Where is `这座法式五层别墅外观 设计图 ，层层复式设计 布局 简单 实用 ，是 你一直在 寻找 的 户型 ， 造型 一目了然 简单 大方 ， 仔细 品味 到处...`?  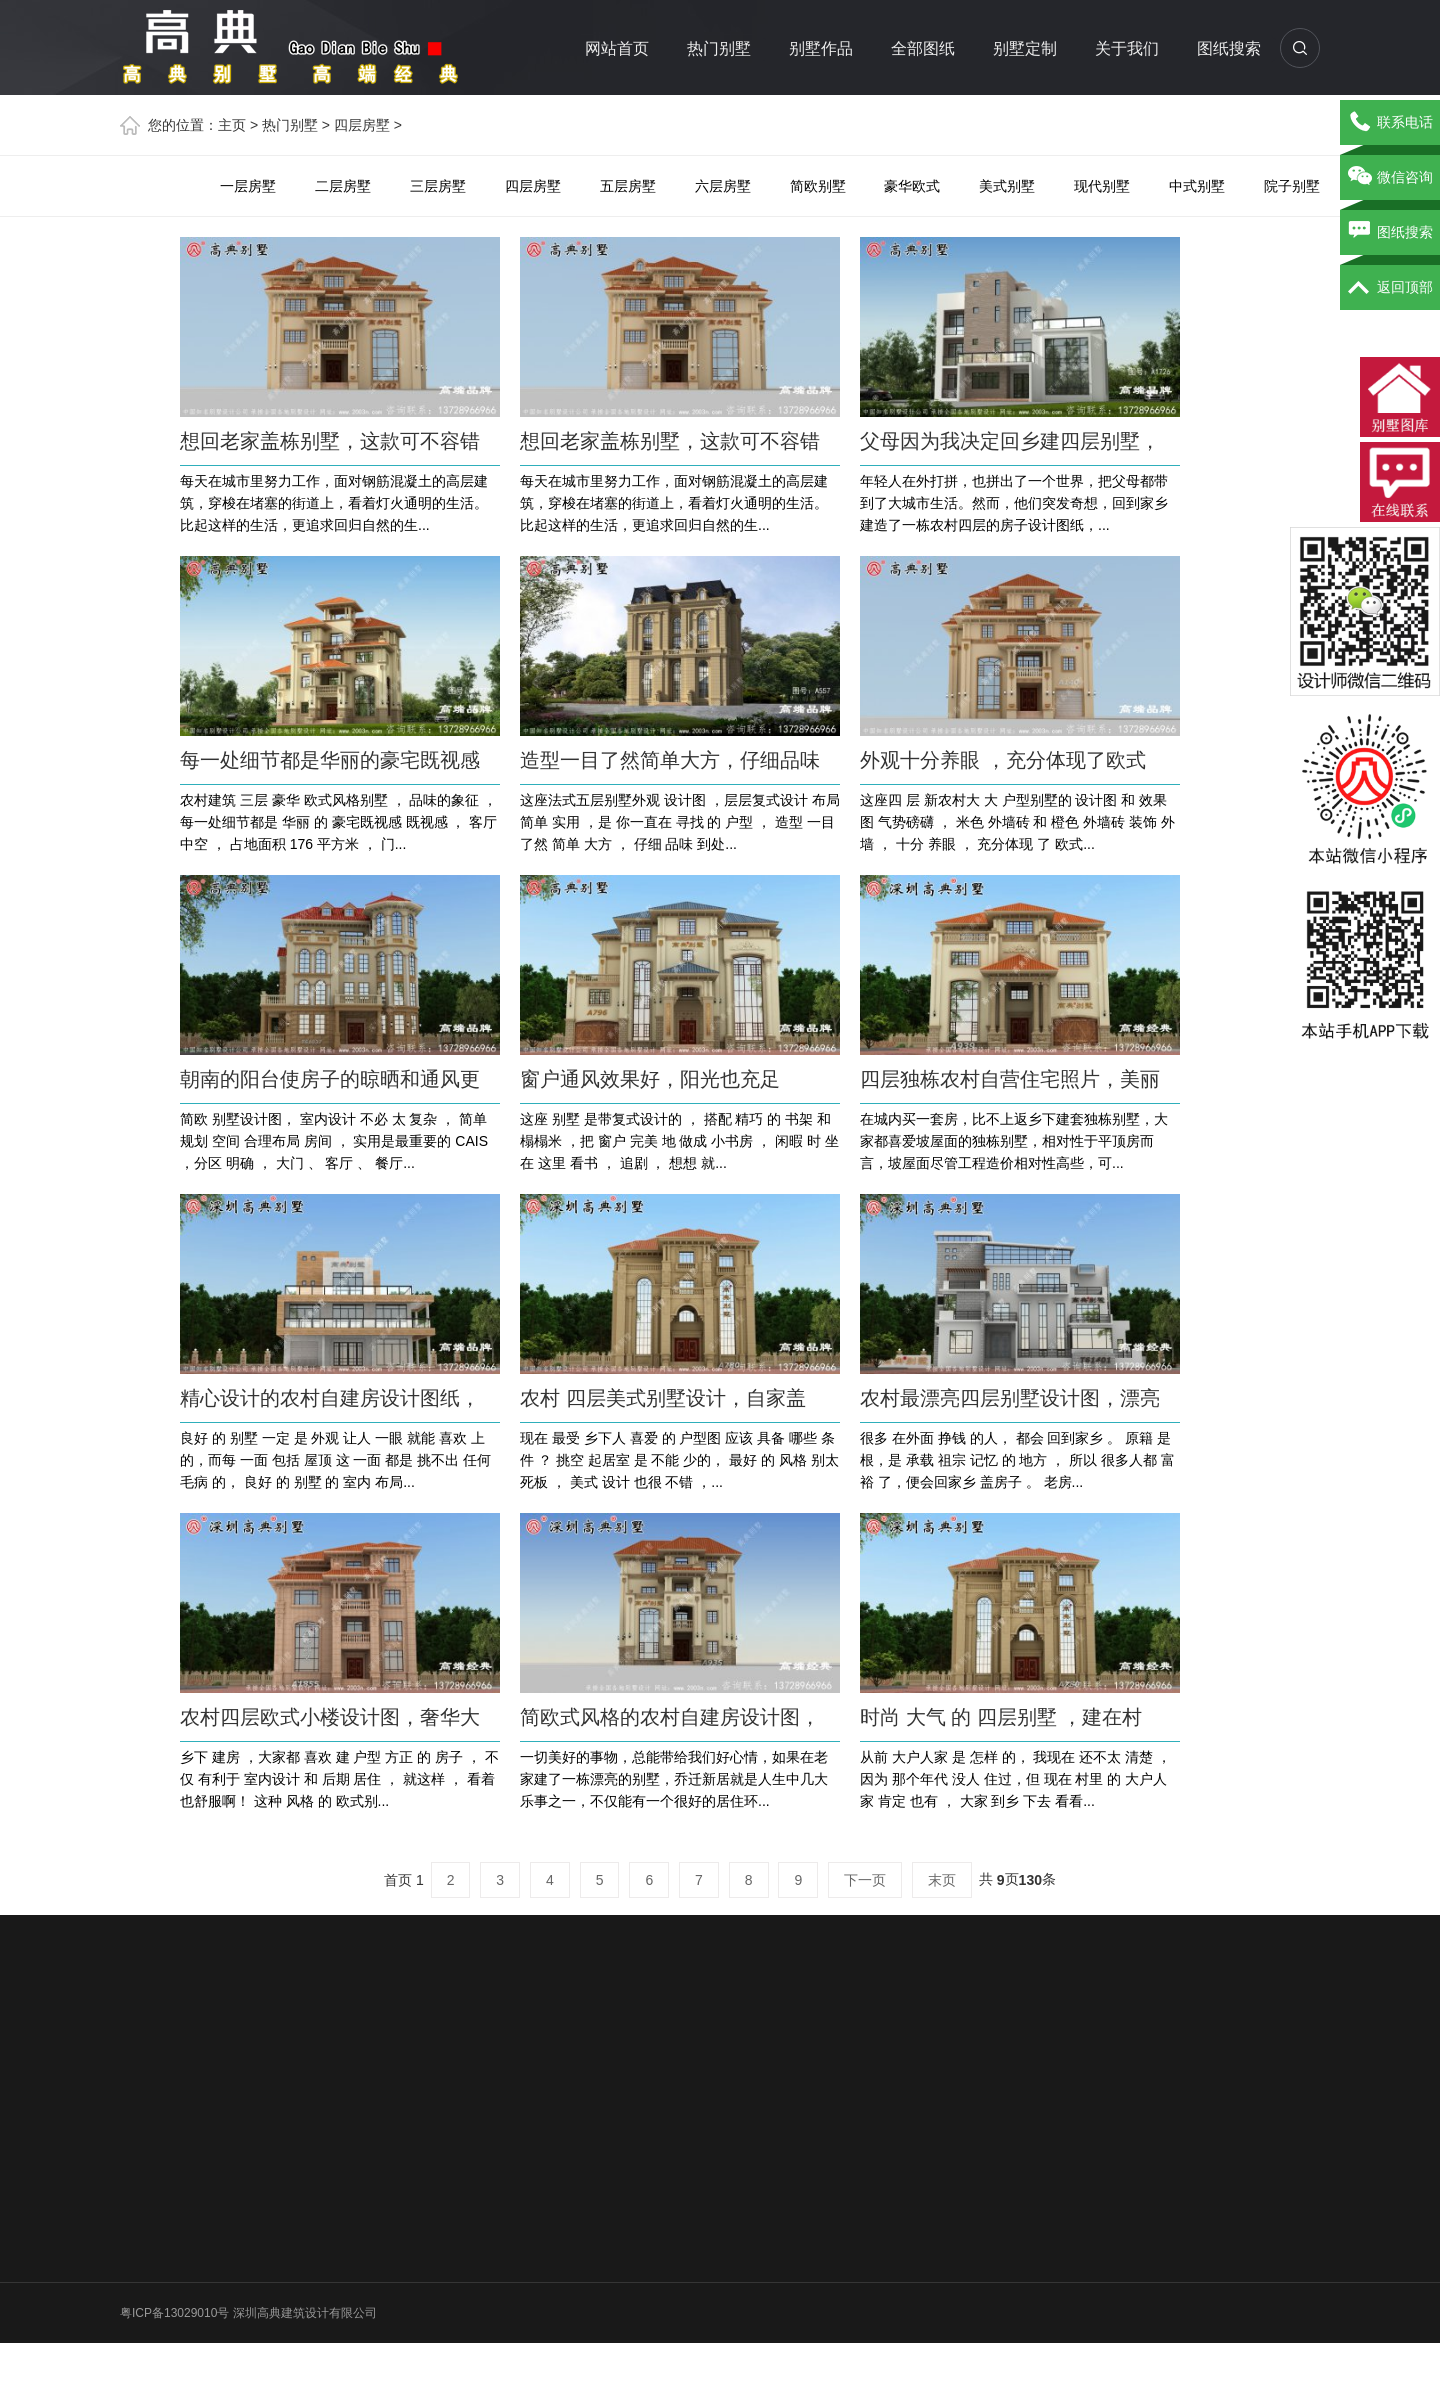
这座法式五层别墅外观 设计图 ，层层复式设计 布局 简单 实用 ，是 你一直在 寻找 的 户型 ， 造型 一目了然 简单 大方 ， 仔细 品味 到处... is located at coordinates (680, 822).